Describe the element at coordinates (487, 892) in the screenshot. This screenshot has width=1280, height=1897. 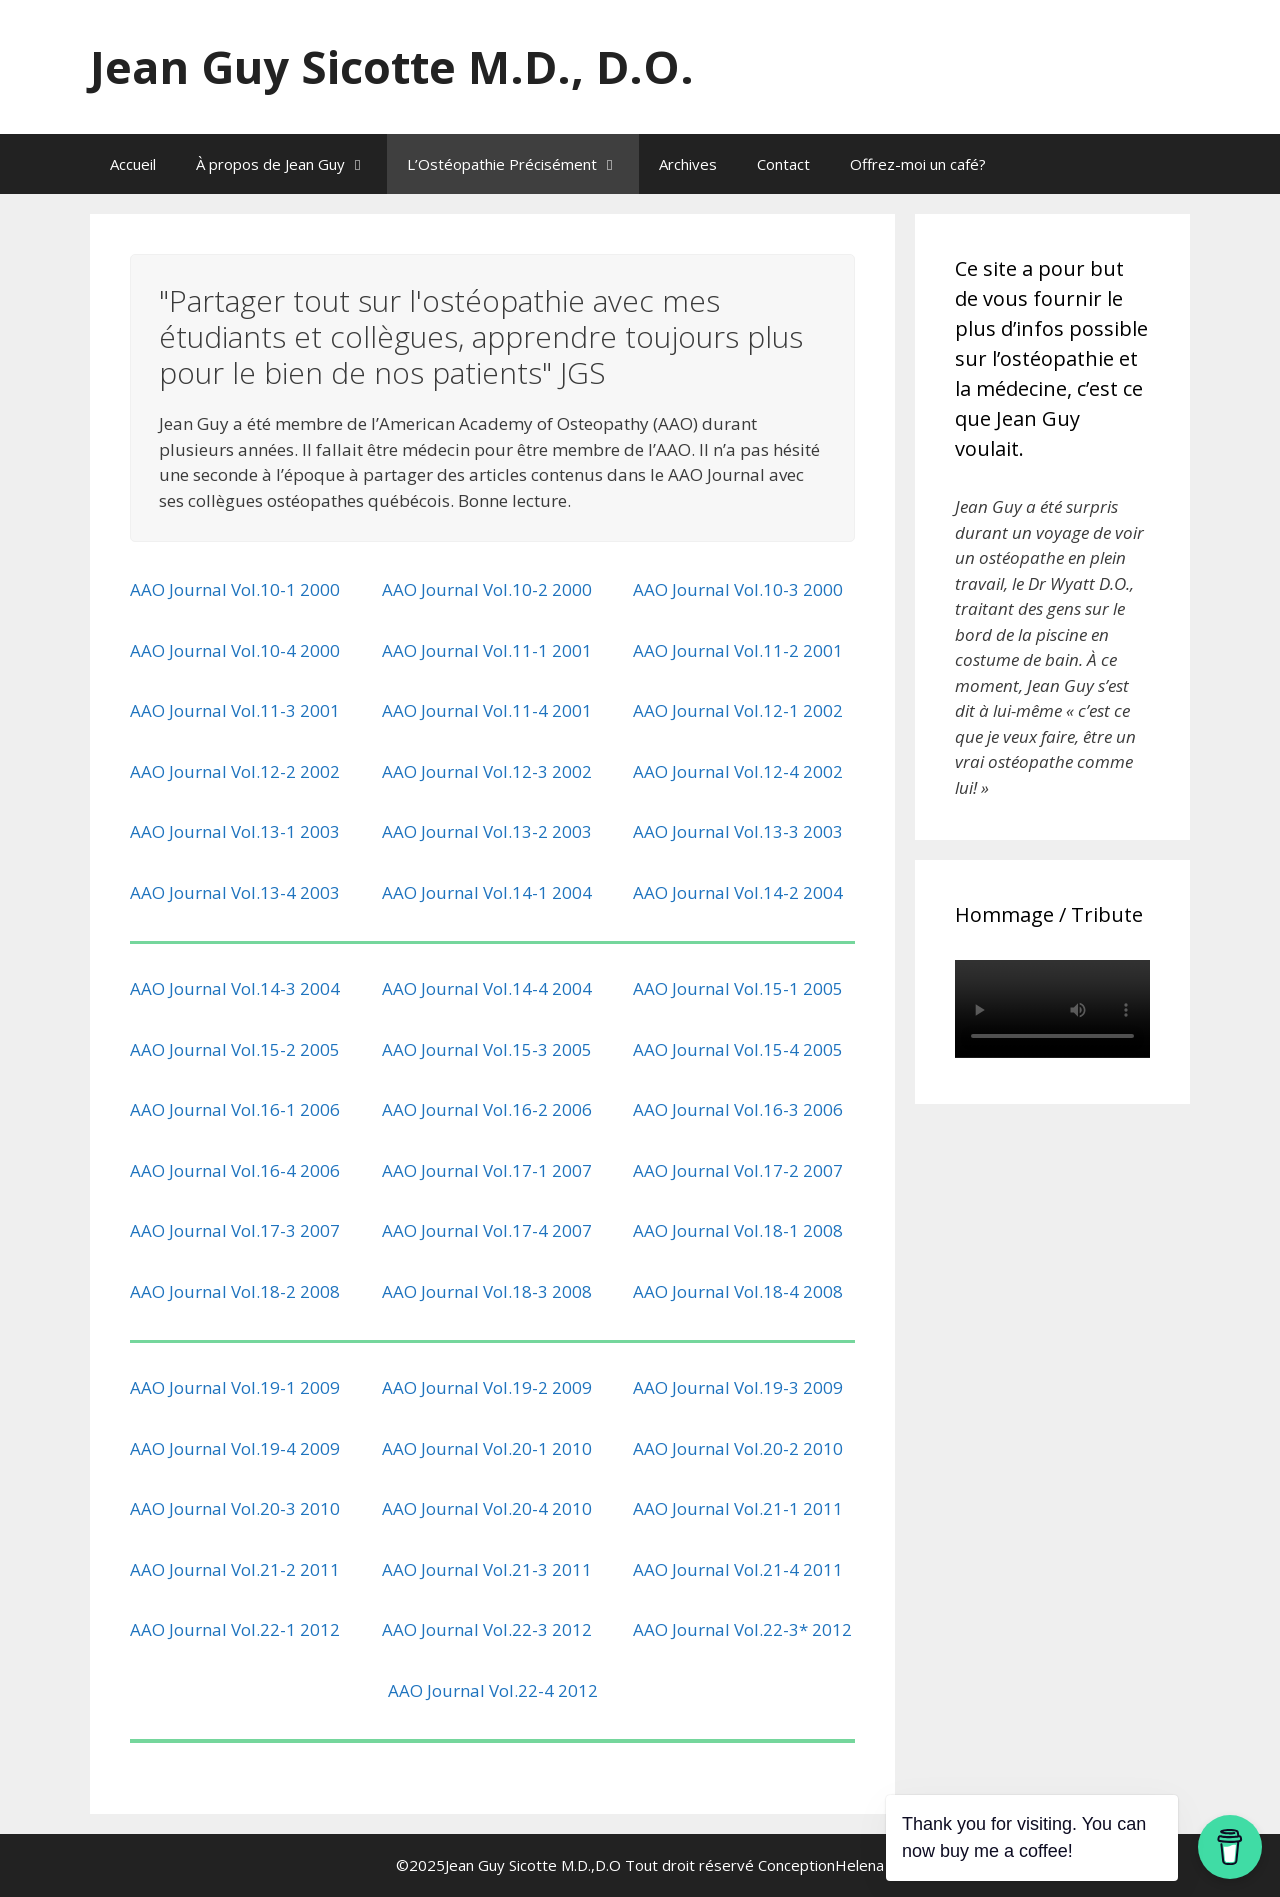
I see `AAO Journal Vol.14-1 2004` at that location.